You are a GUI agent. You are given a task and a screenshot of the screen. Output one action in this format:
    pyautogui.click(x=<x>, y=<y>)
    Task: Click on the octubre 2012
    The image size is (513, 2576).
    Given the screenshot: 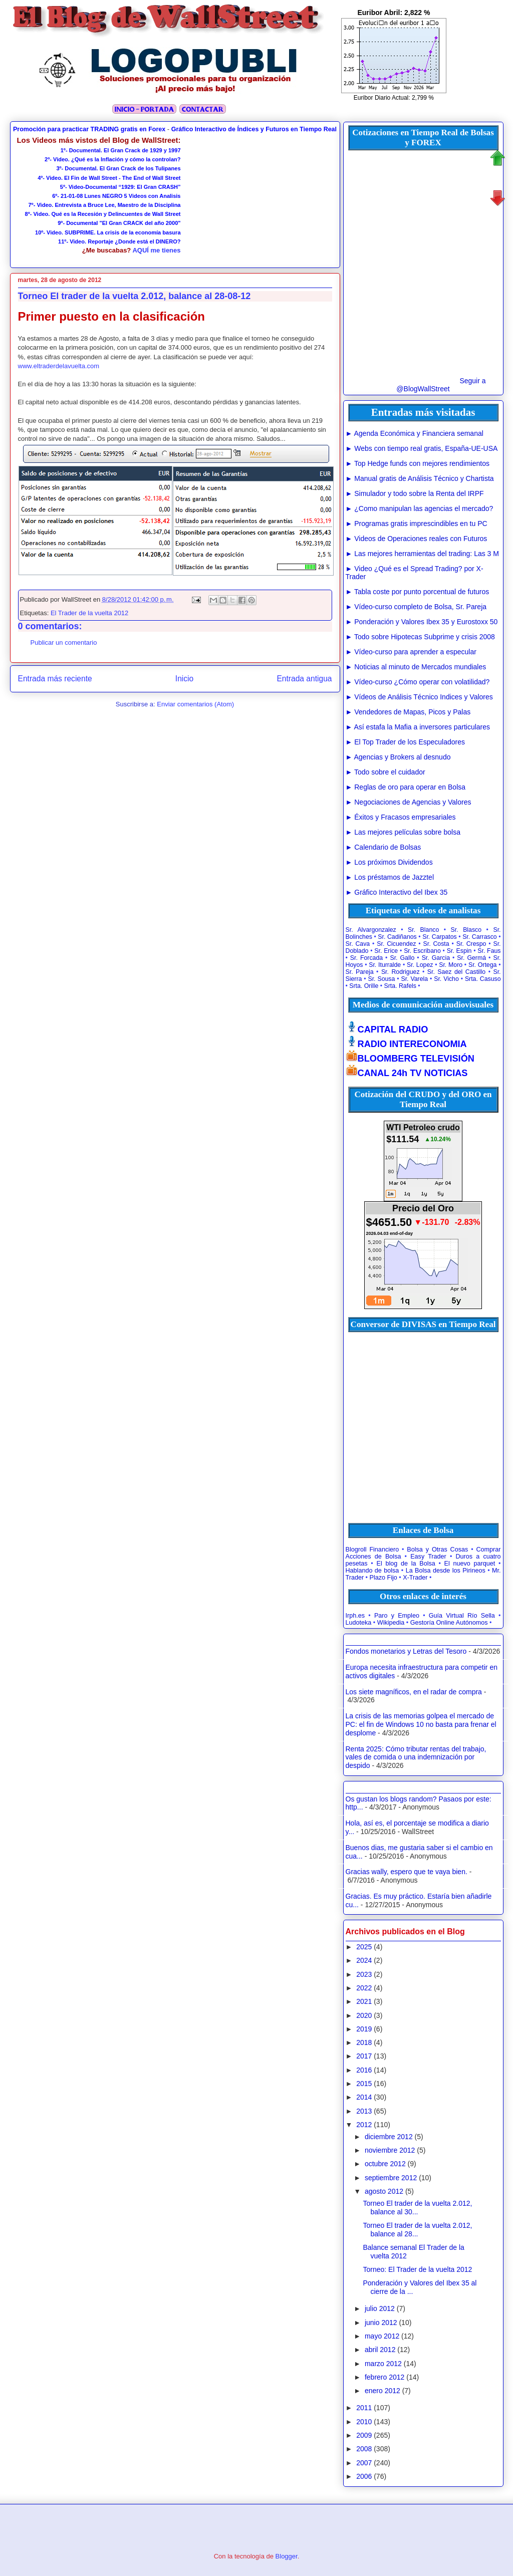 What is the action you would take?
    pyautogui.click(x=385, y=2164)
    